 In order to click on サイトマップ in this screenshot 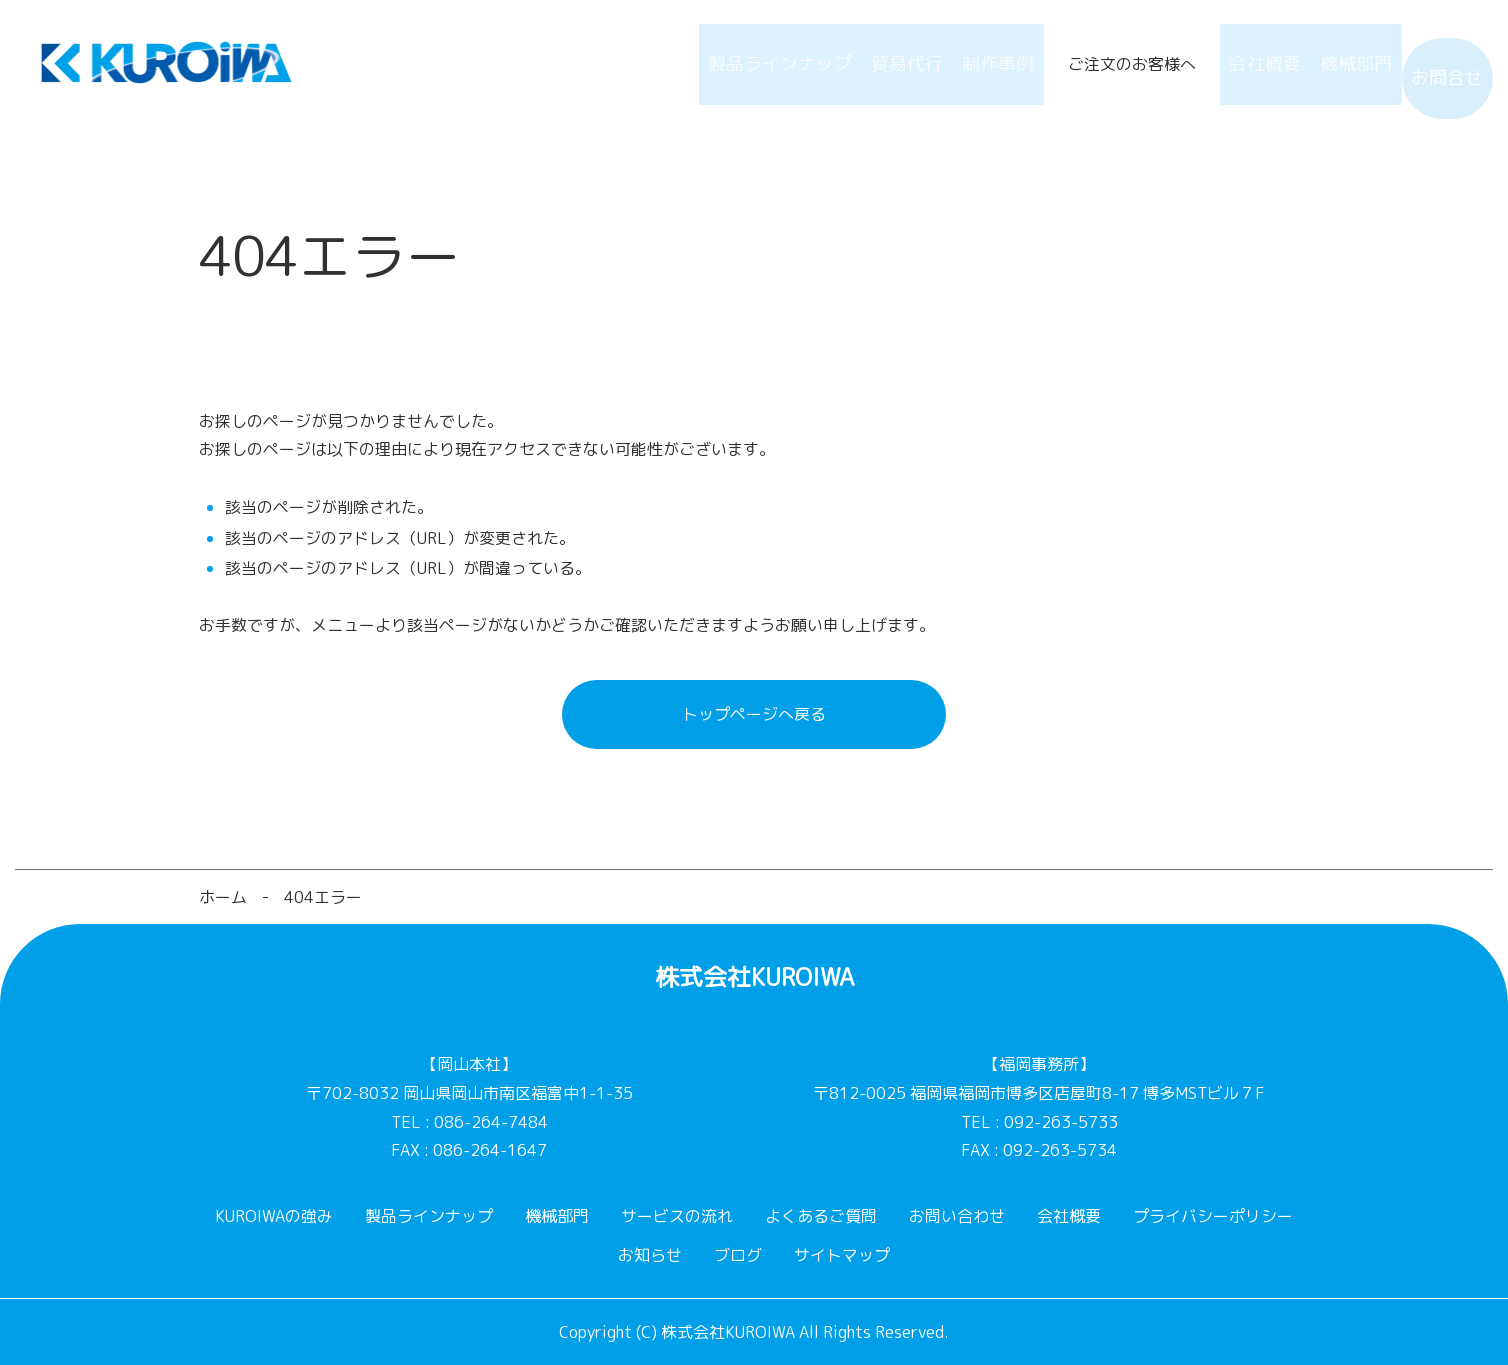, I will do `click(842, 1255)`.